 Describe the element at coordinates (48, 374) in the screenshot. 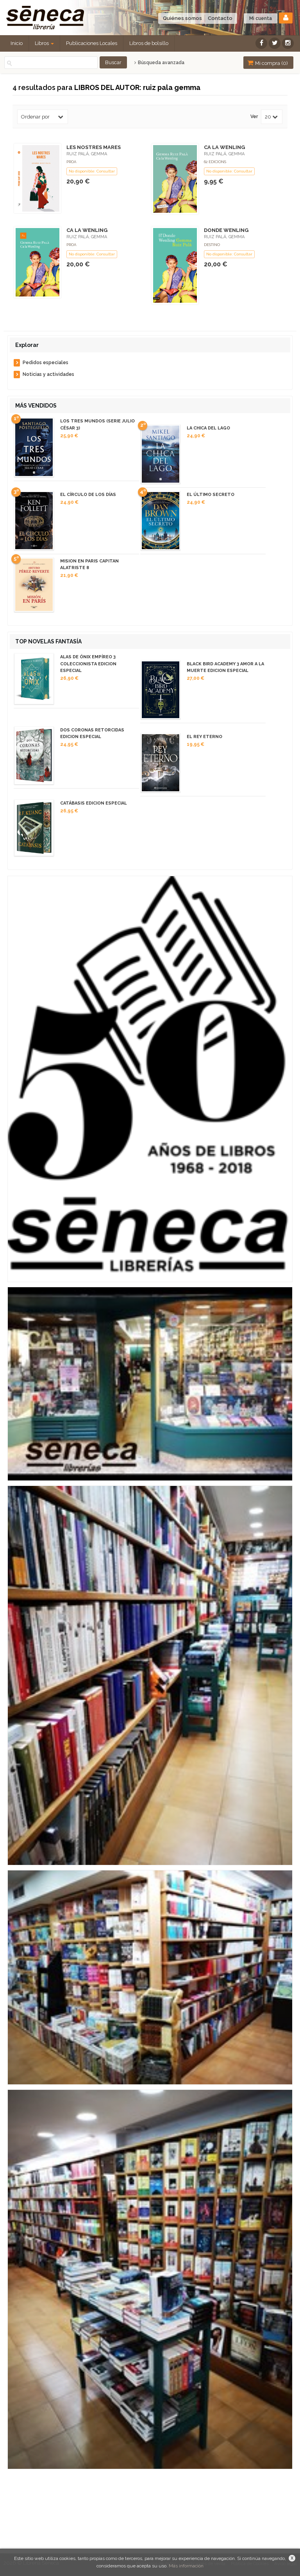

I see `Noticias y actividades` at that location.